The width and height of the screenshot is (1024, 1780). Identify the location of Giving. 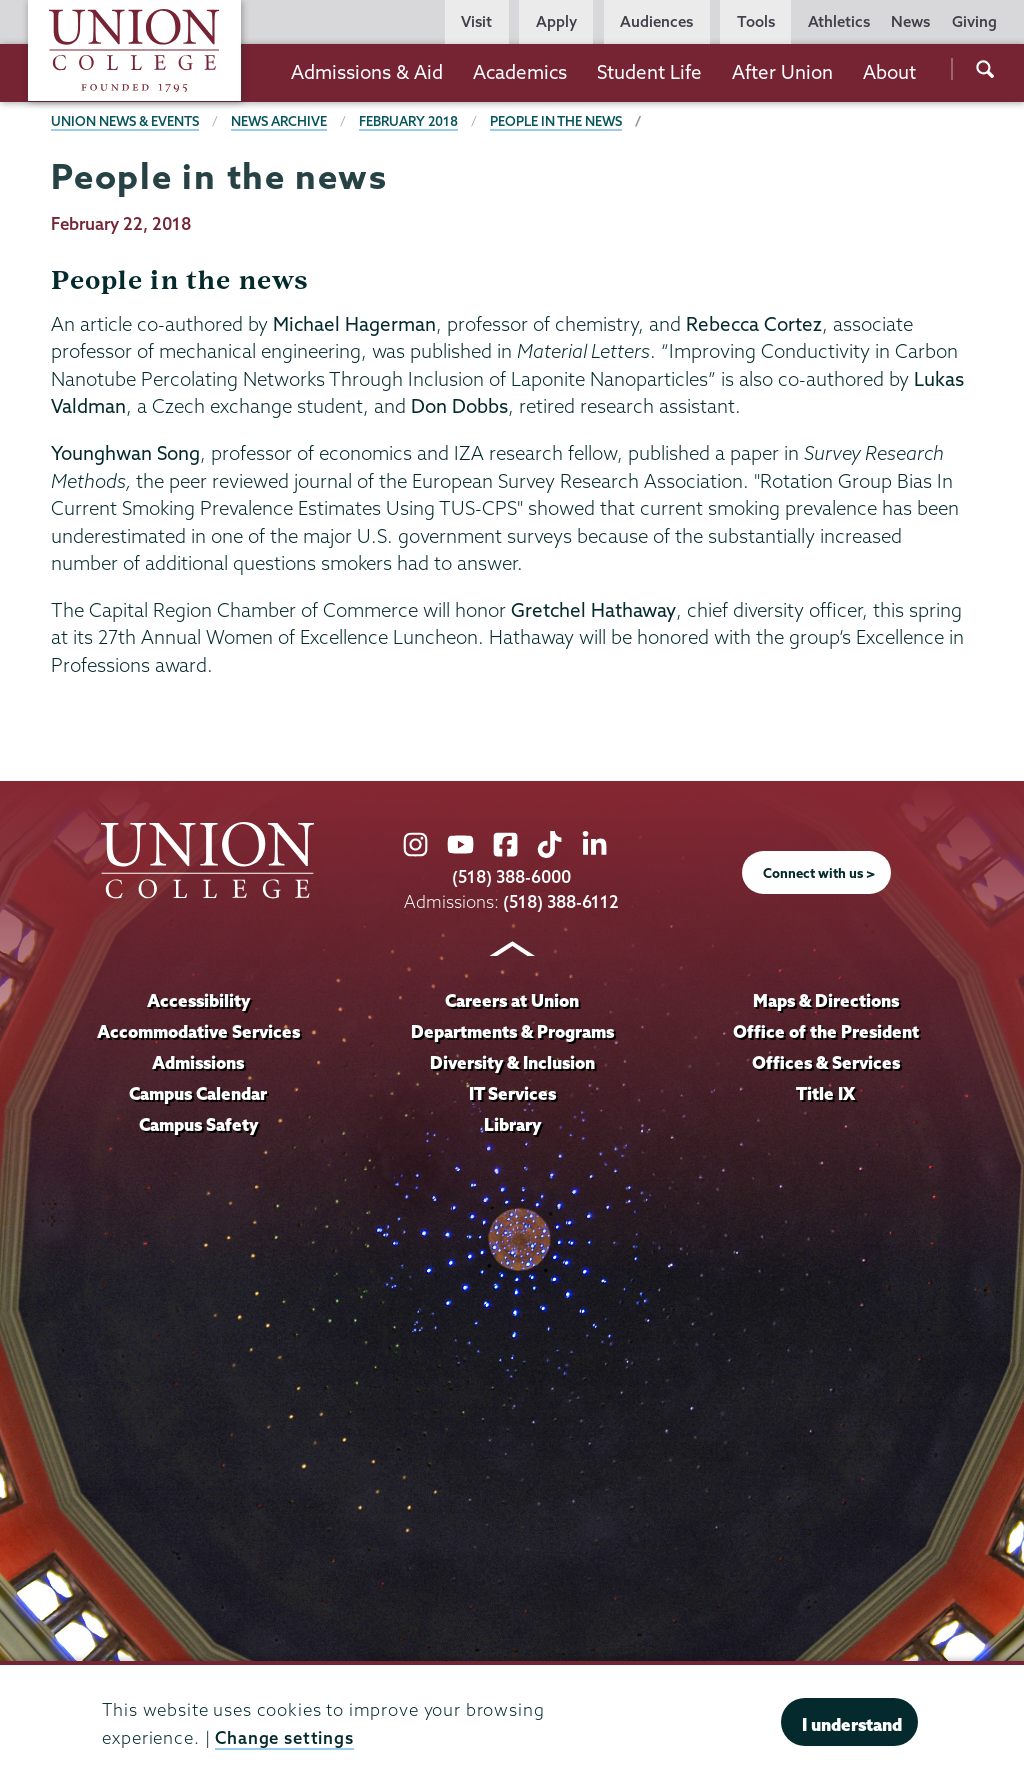
(974, 21).